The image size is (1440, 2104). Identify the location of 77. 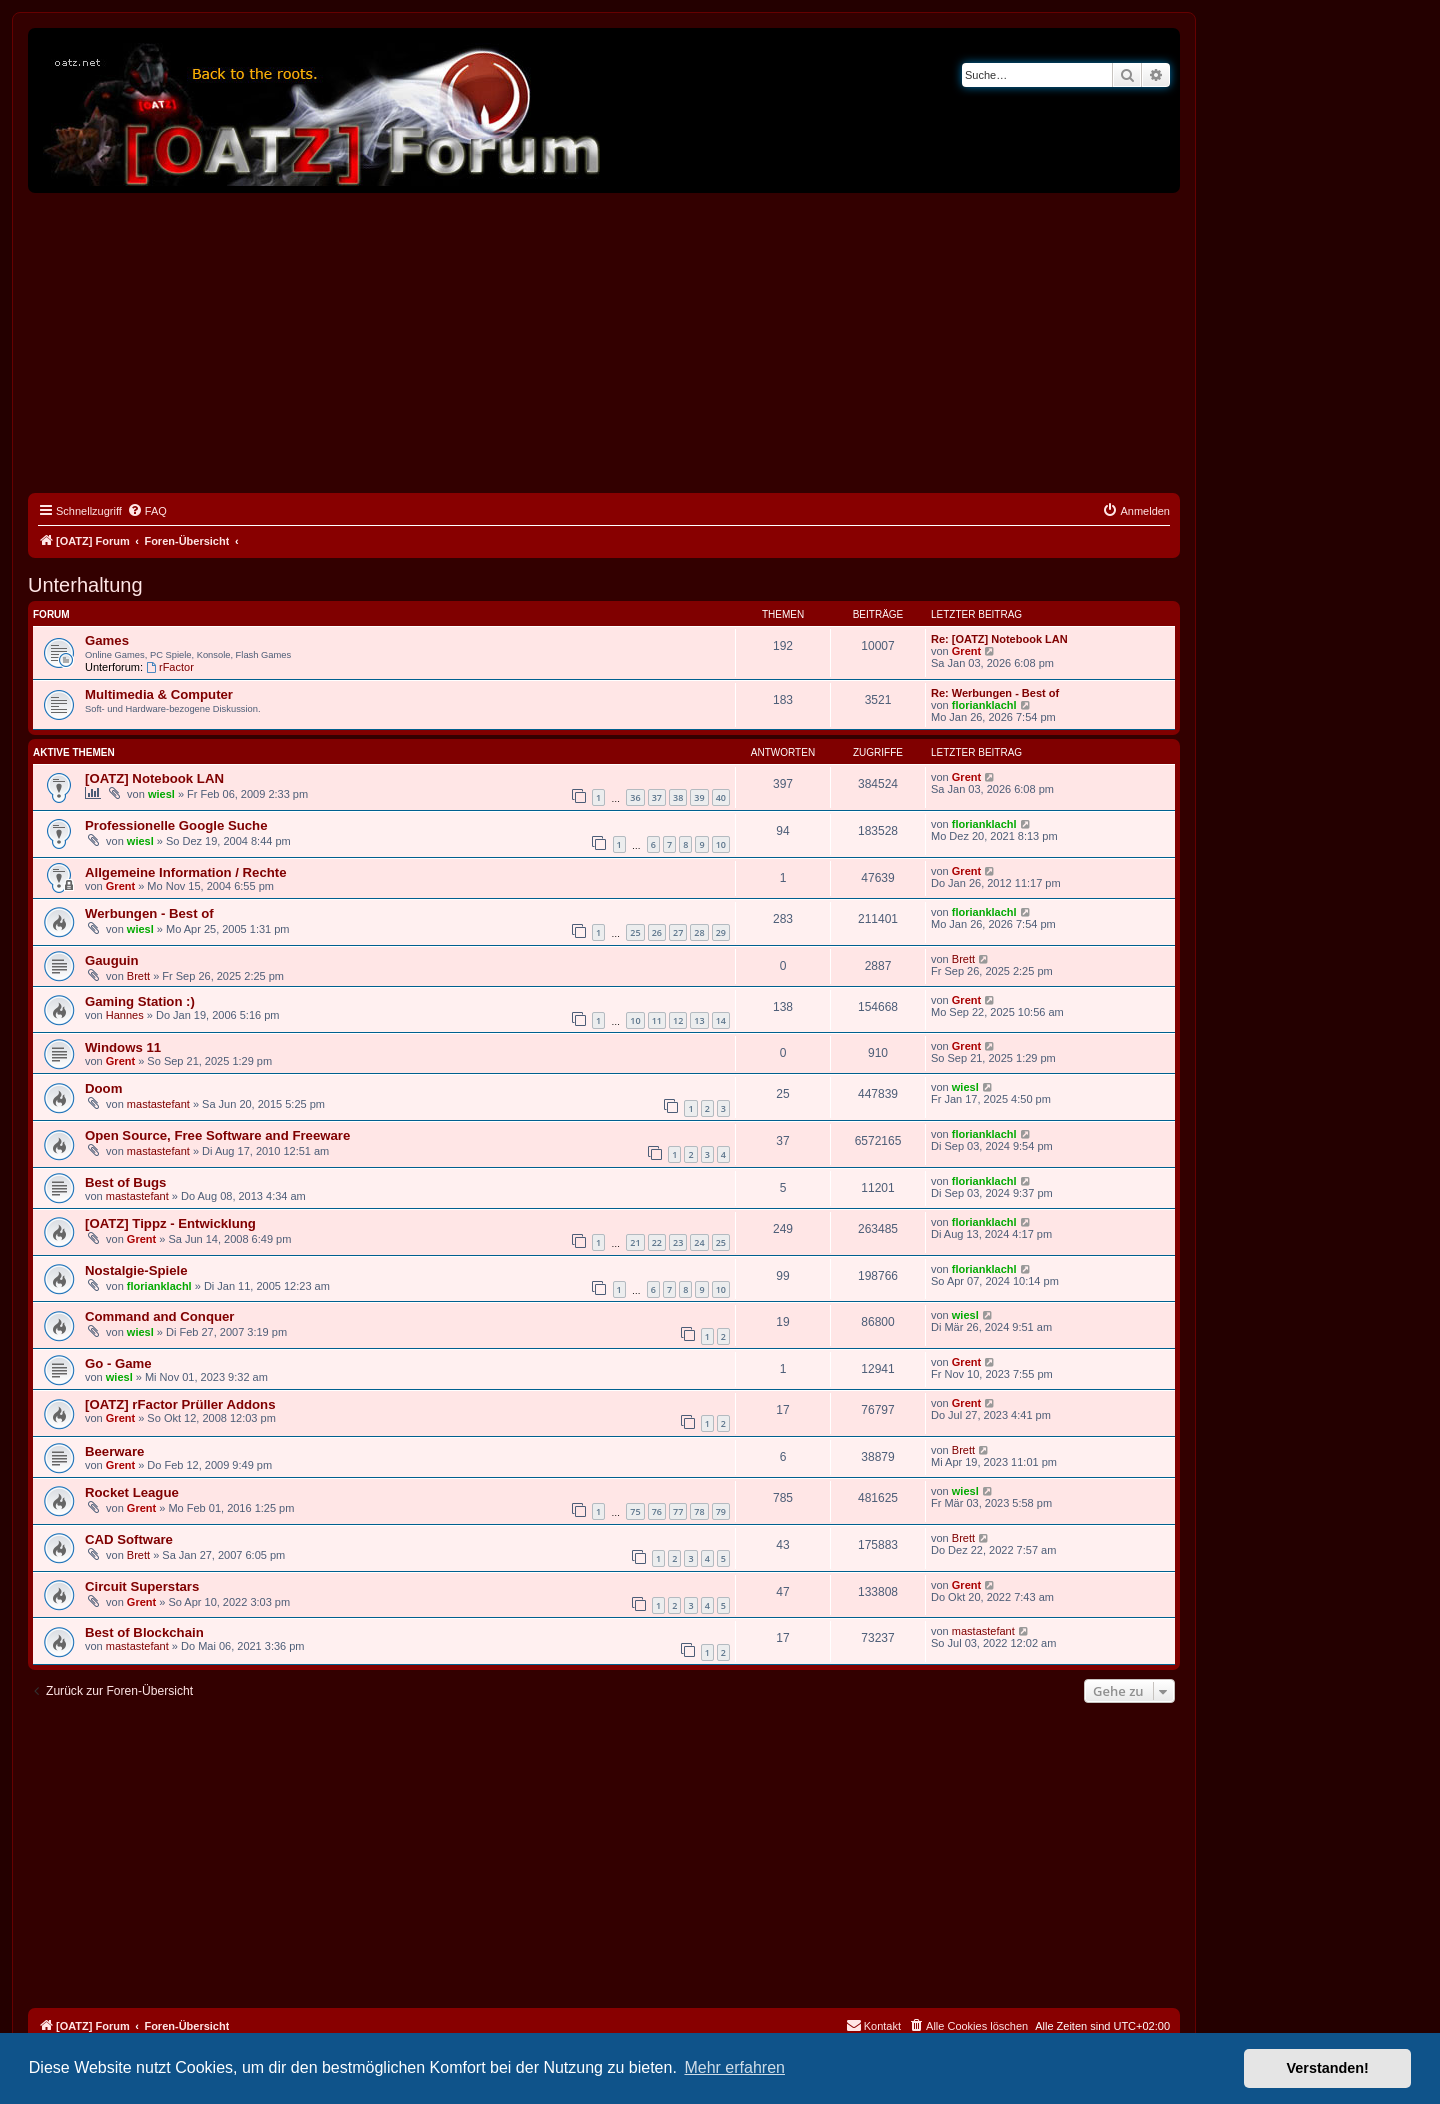
(678, 1511).